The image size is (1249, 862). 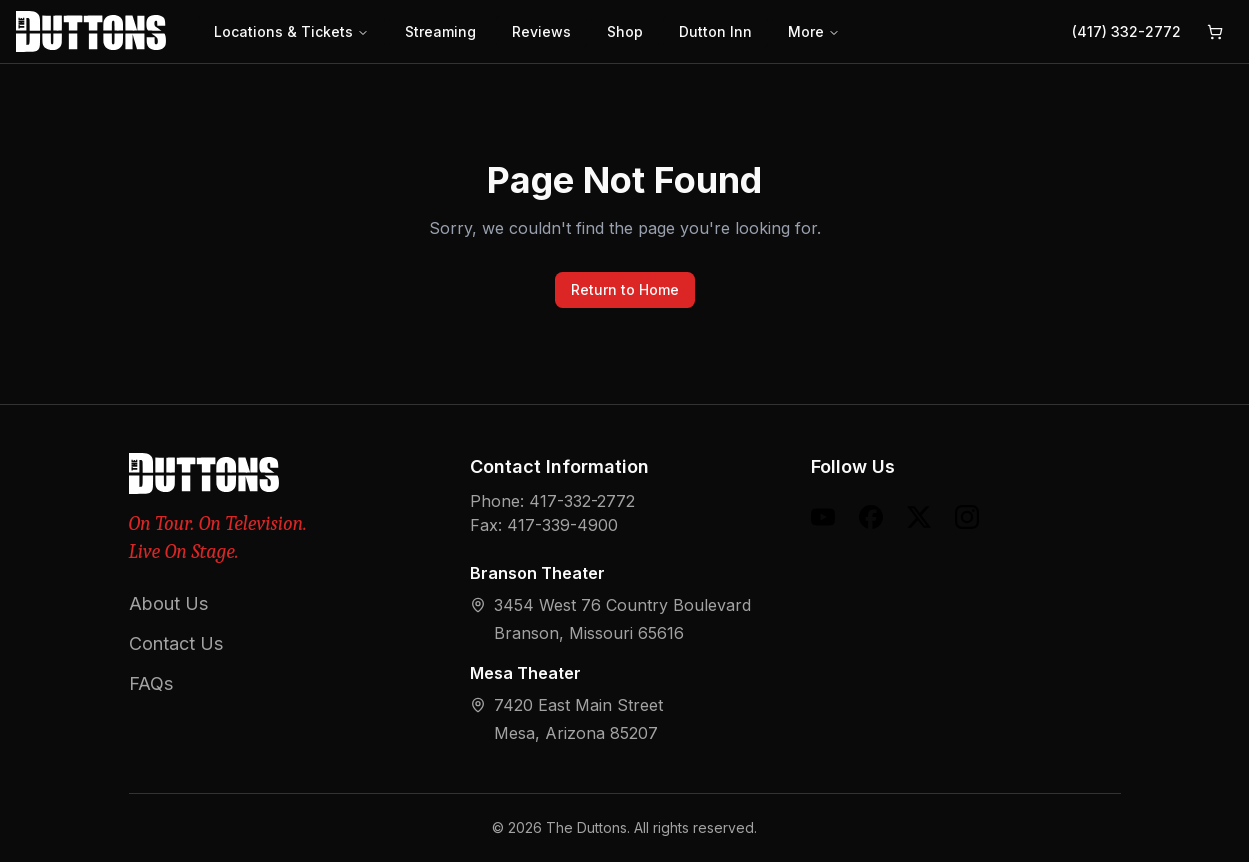 I want to click on (417) 332-2772, so click(x=1126, y=31).